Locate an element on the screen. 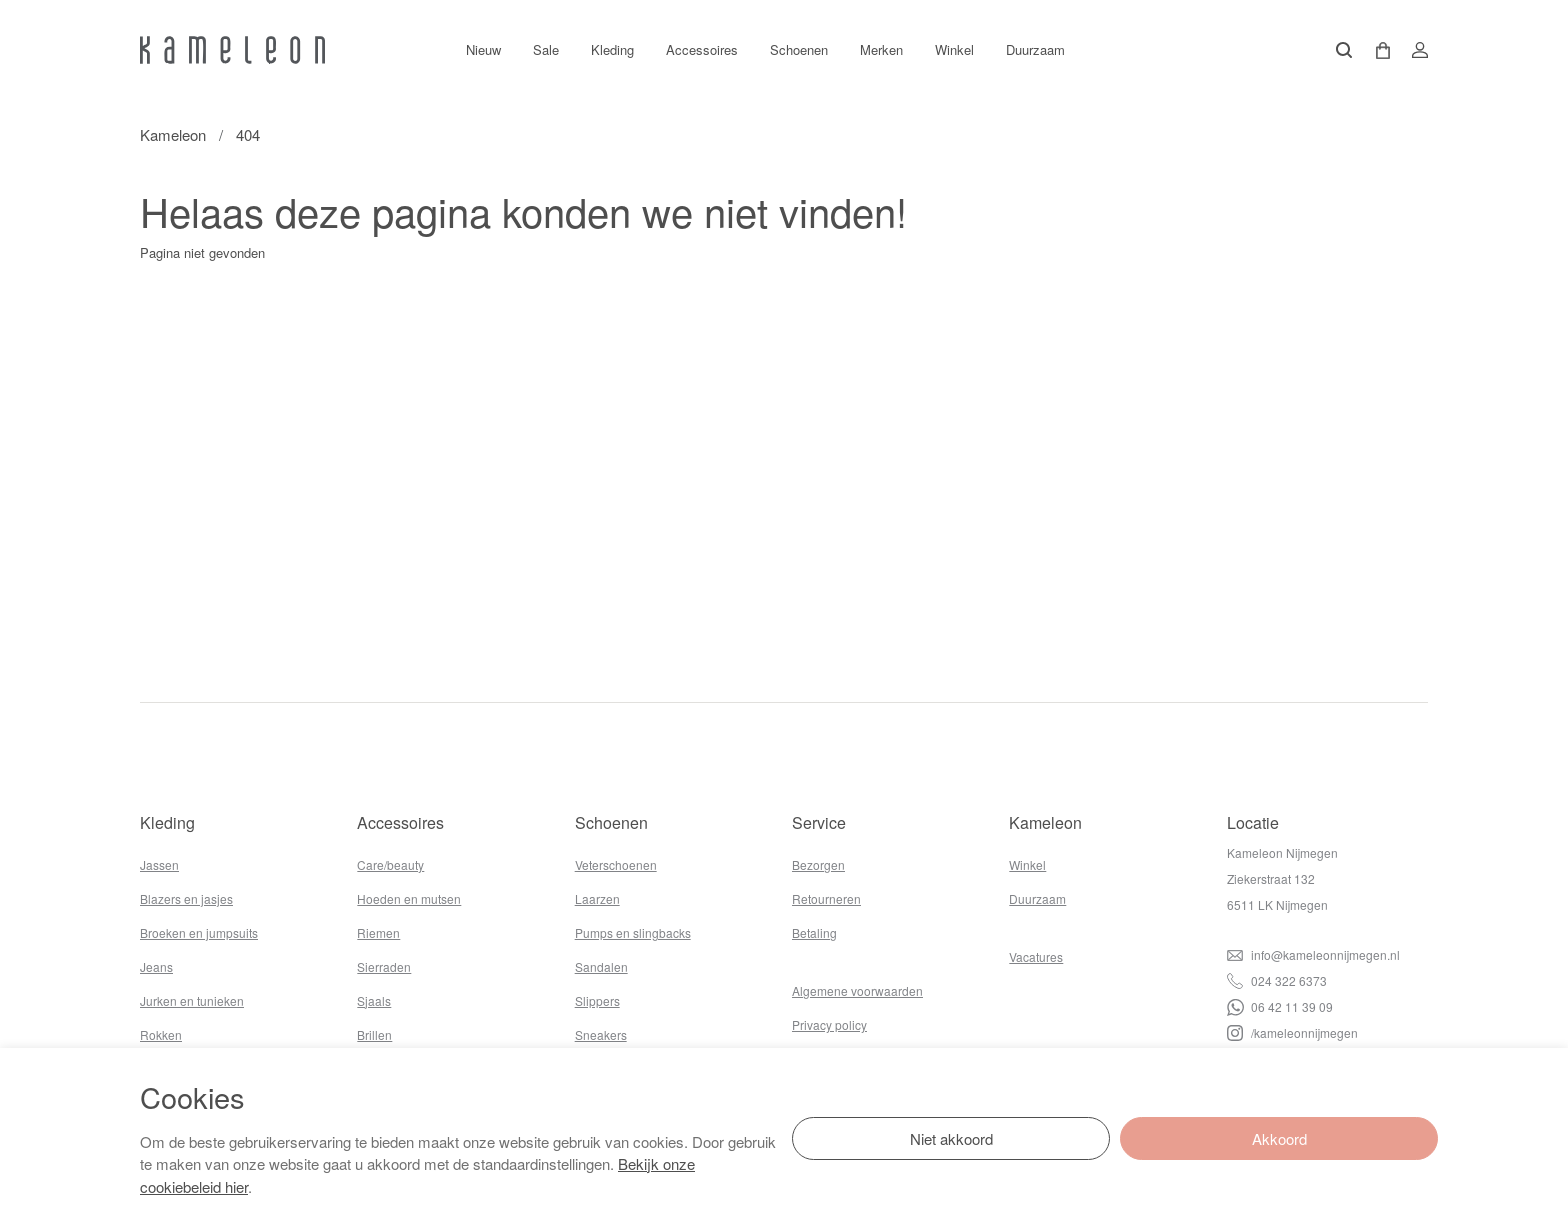  Slippers is located at coordinates (597, 1000).